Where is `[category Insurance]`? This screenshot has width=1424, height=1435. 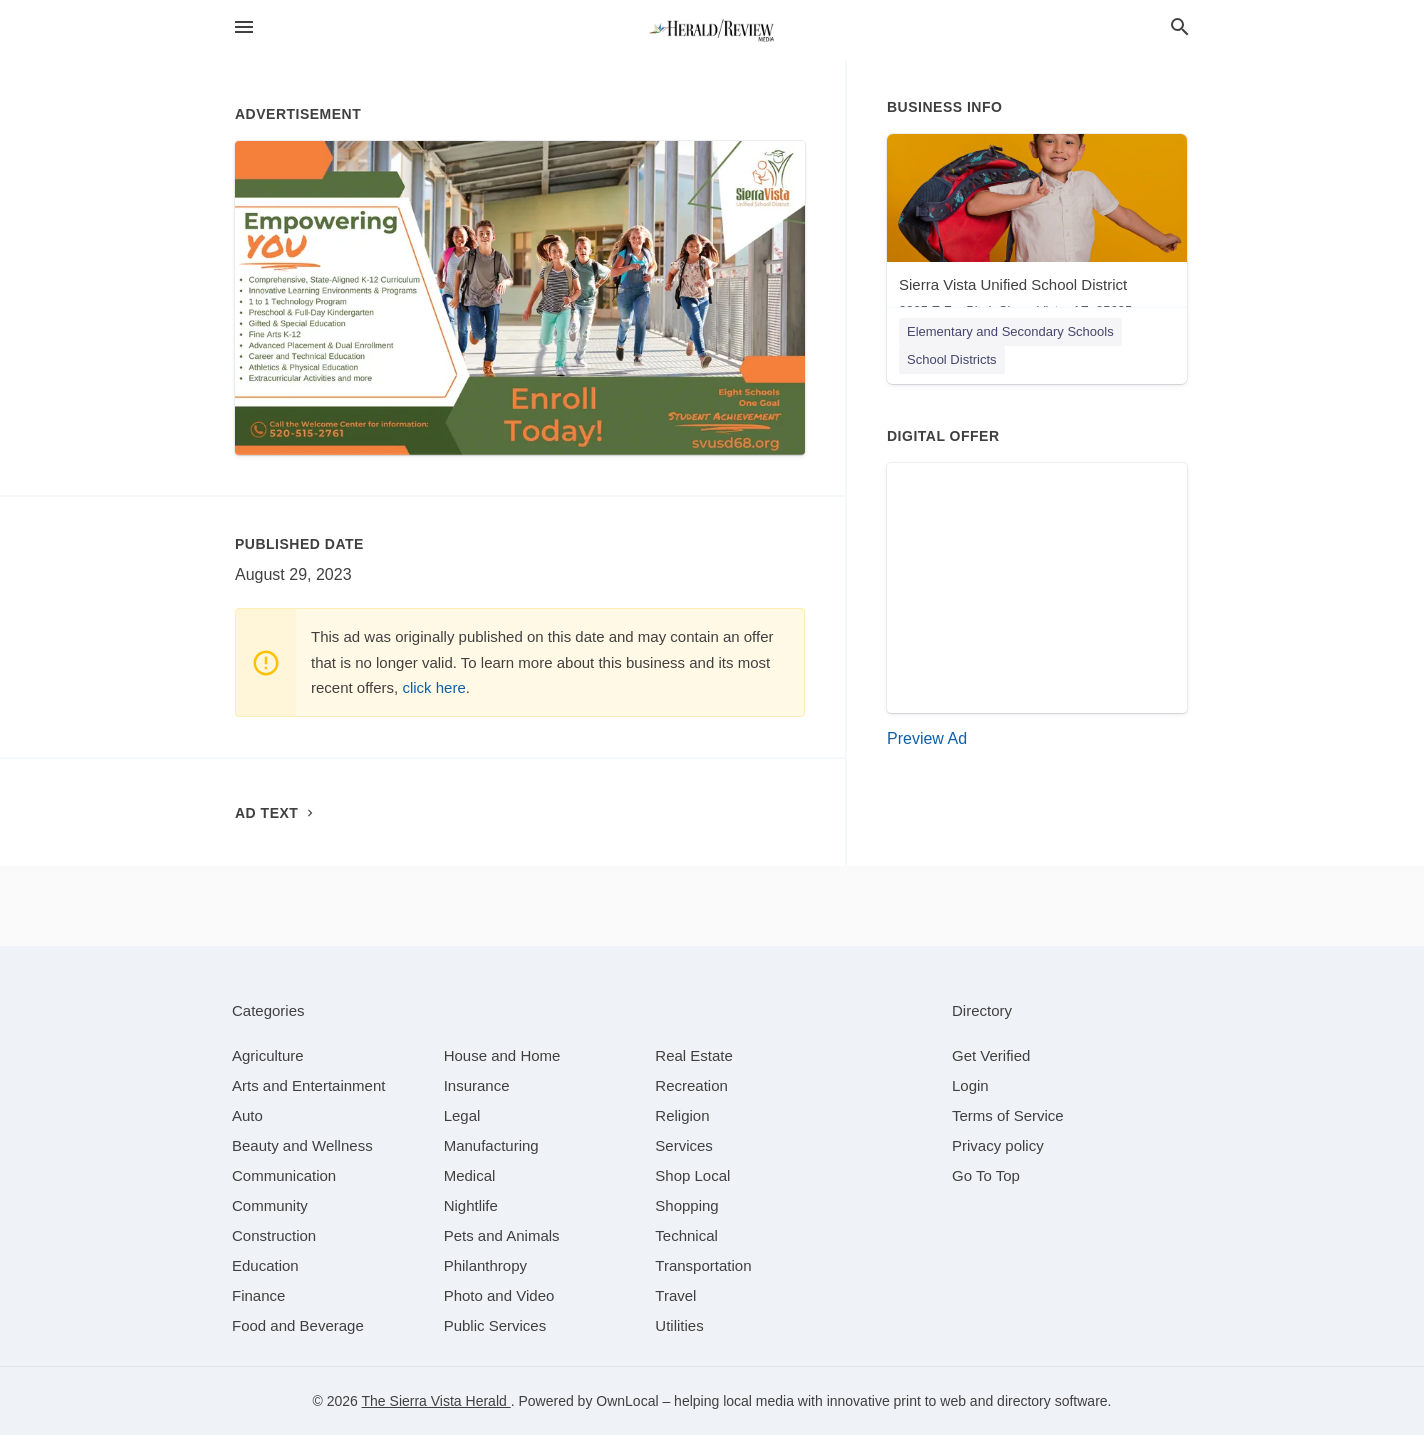 [category Insurance] is located at coordinates (477, 1085).